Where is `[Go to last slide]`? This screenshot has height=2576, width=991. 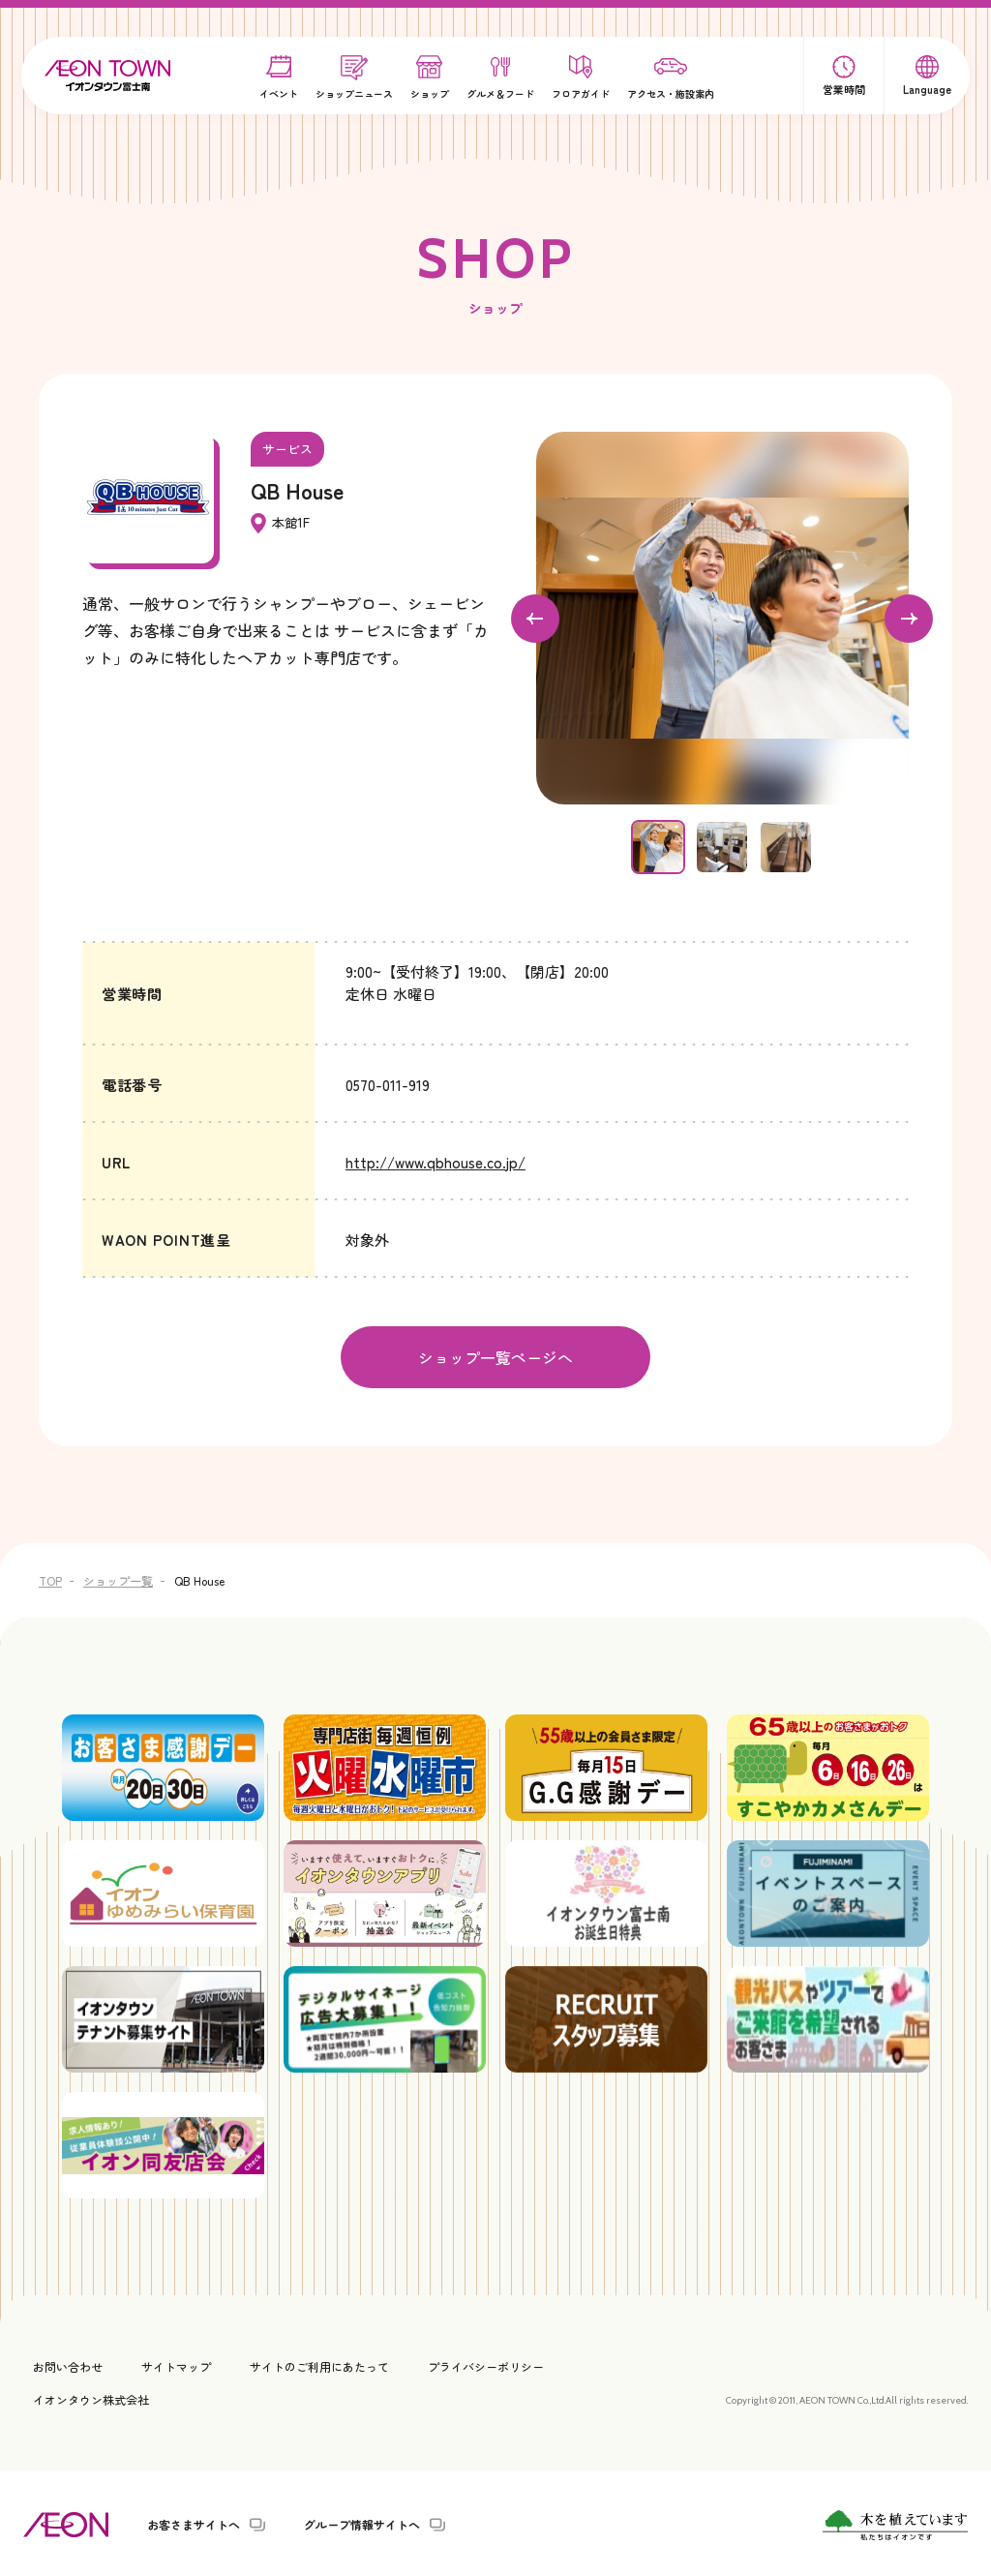 [Go to last slide] is located at coordinates (535, 618).